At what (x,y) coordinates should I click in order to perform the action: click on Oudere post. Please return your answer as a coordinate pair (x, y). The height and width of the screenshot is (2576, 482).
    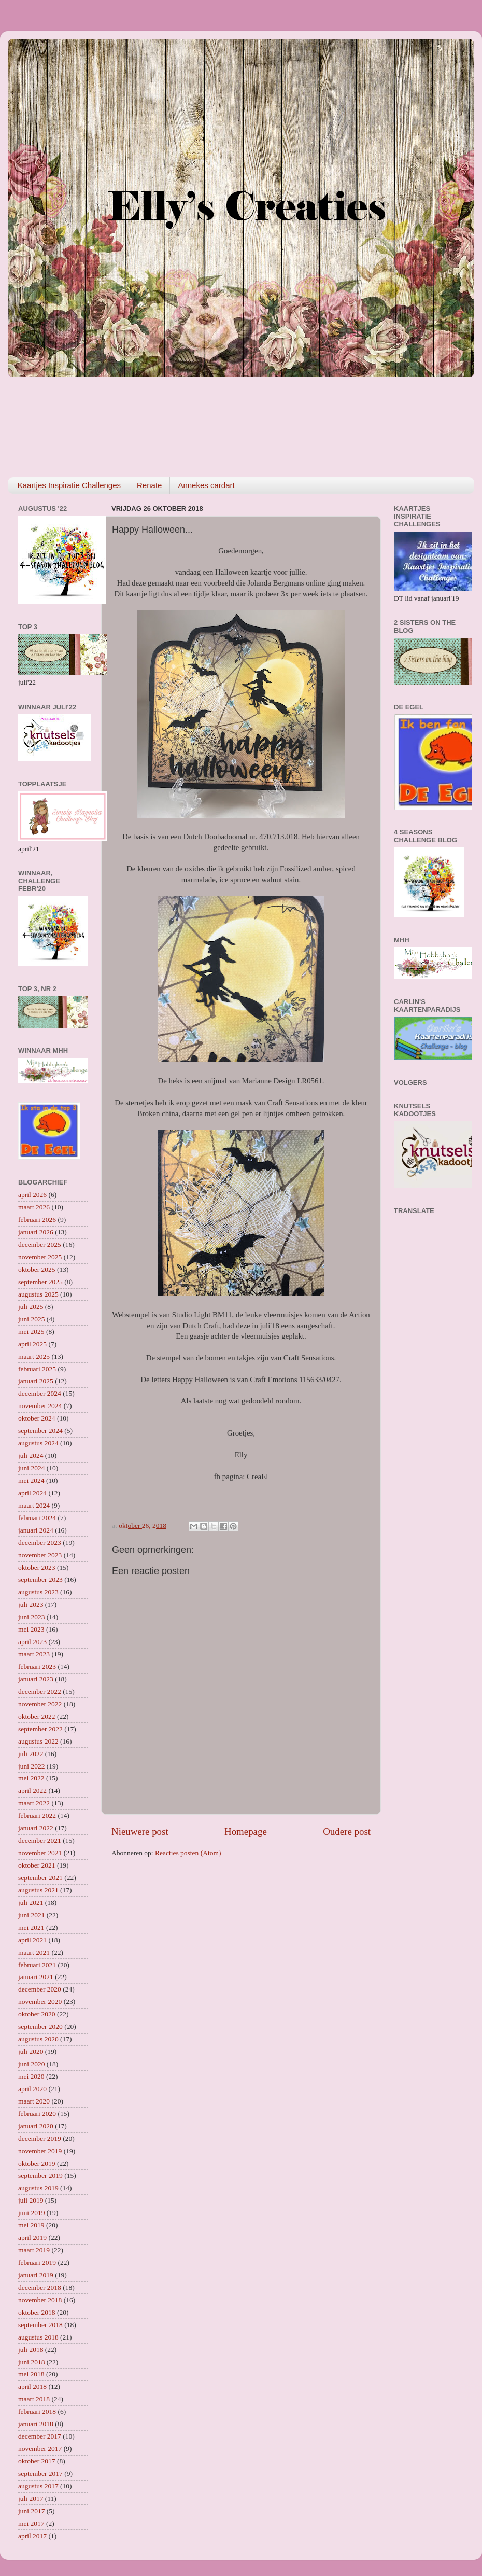
    Looking at the image, I should click on (347, 1831).